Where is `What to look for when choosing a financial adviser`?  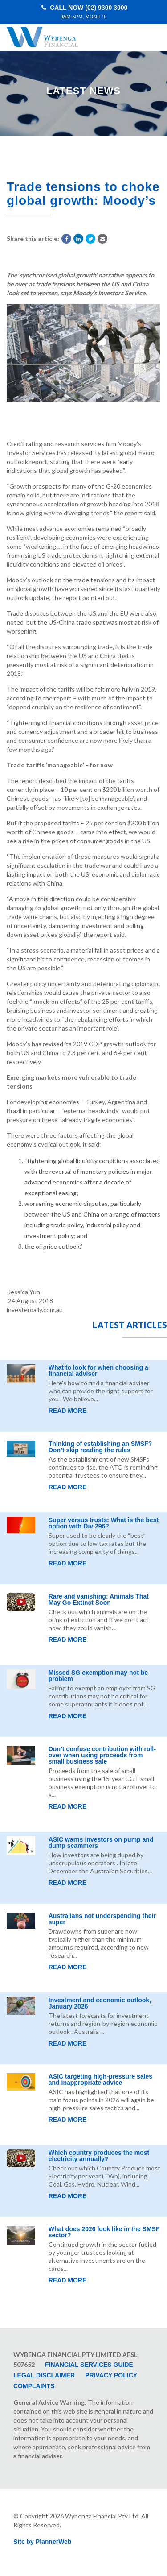 What to look for when choosing a financial adviser is located at coordinates (98, 1370).